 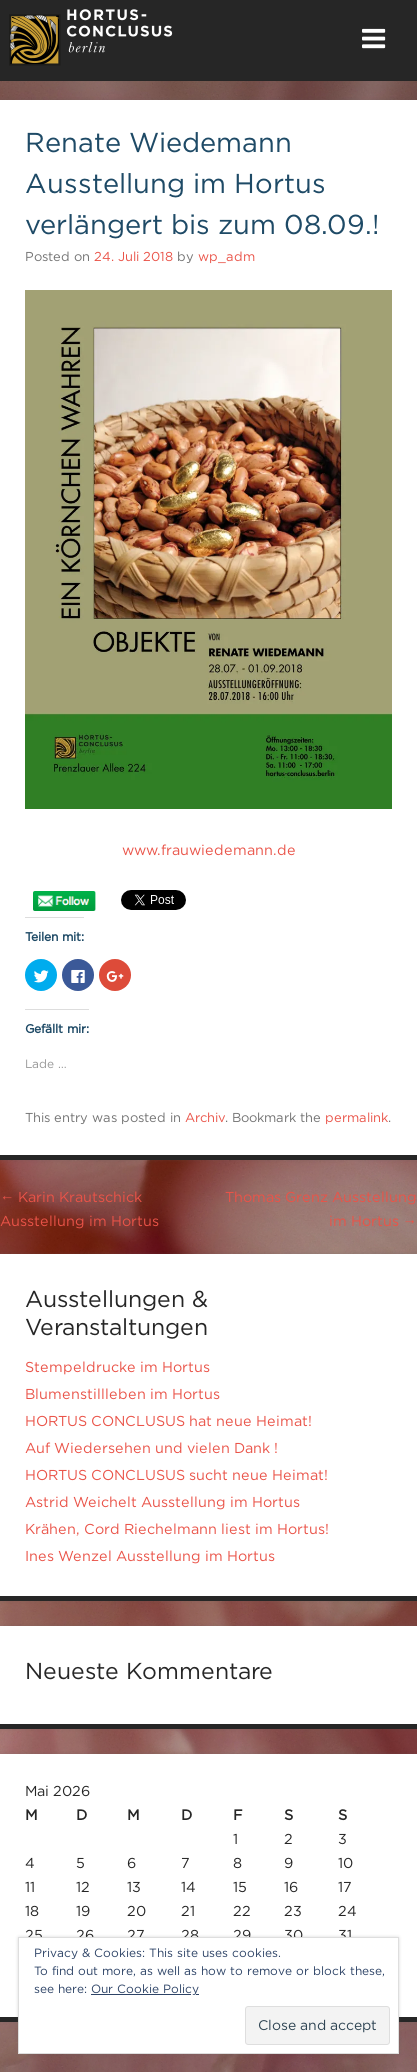 What do you see at coordinates (205, 1117) in the screenshot?
I see `Archiv` at bounding box center [205, 1117].